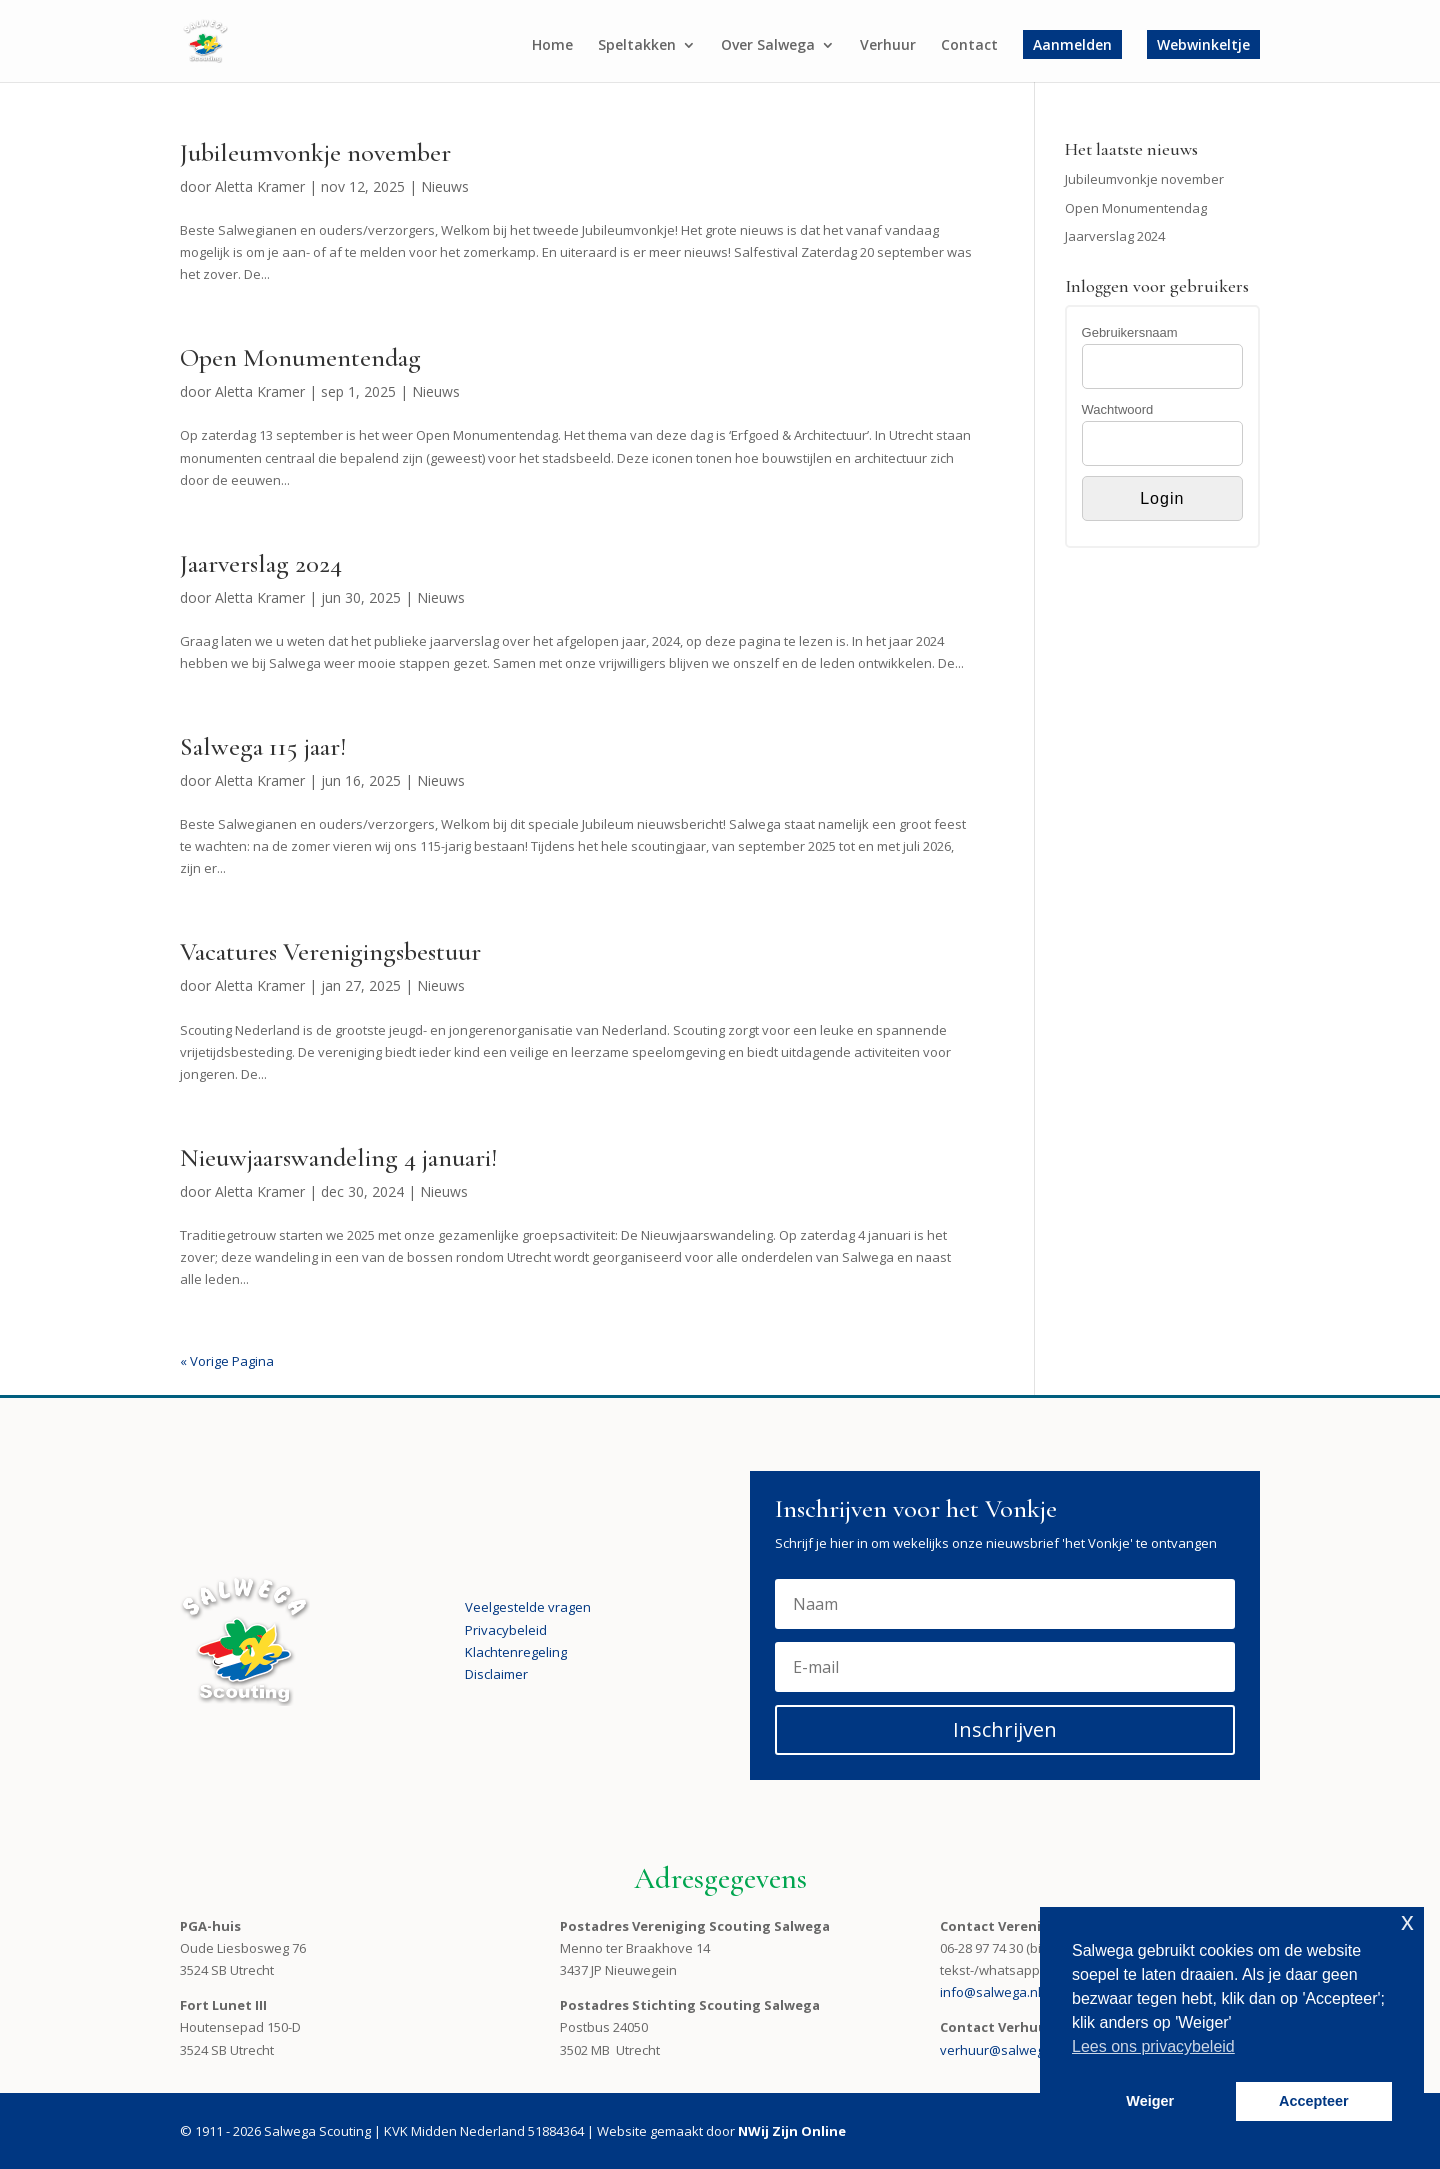 The width and height of the screenshot is (1440, 2169). I want to click on NWij Zijn Online, so click(792, 2131).